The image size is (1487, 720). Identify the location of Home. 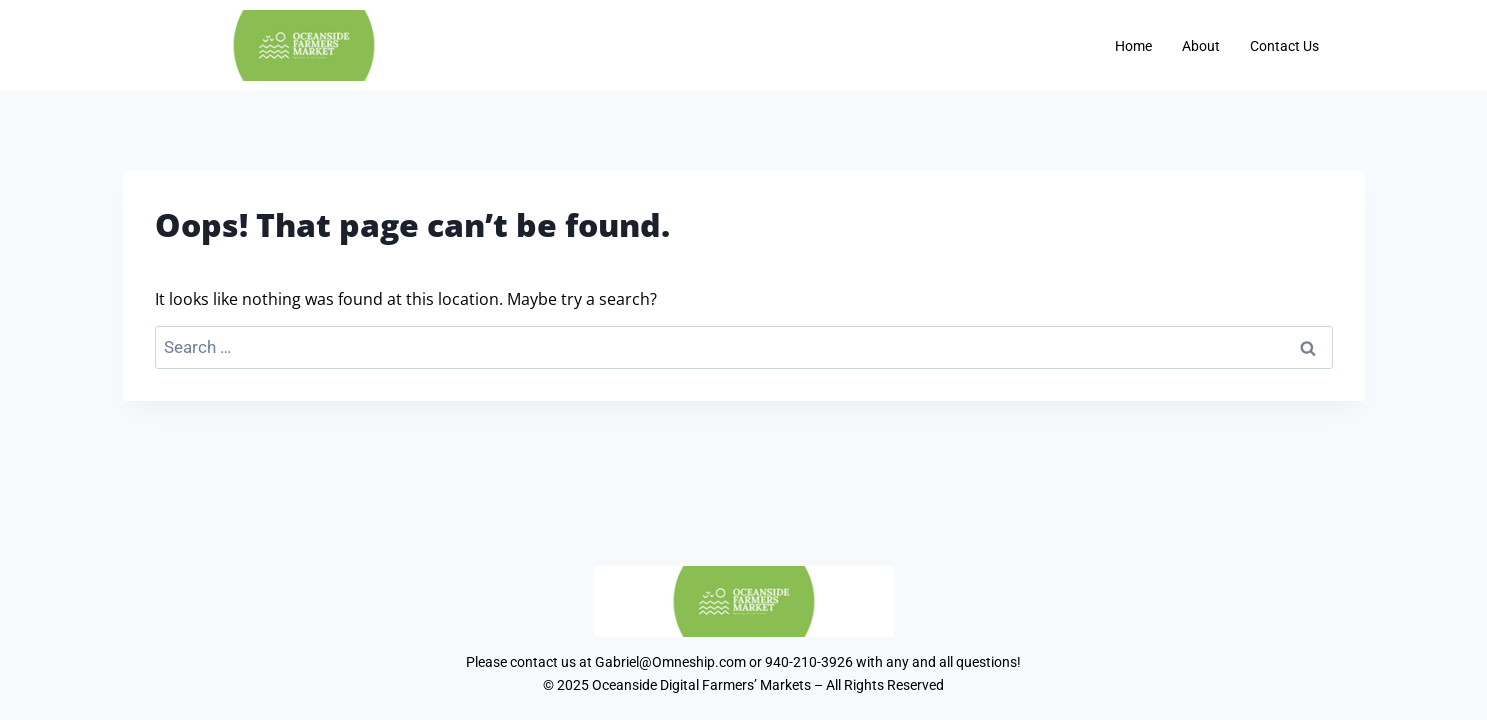
(1133, 46).